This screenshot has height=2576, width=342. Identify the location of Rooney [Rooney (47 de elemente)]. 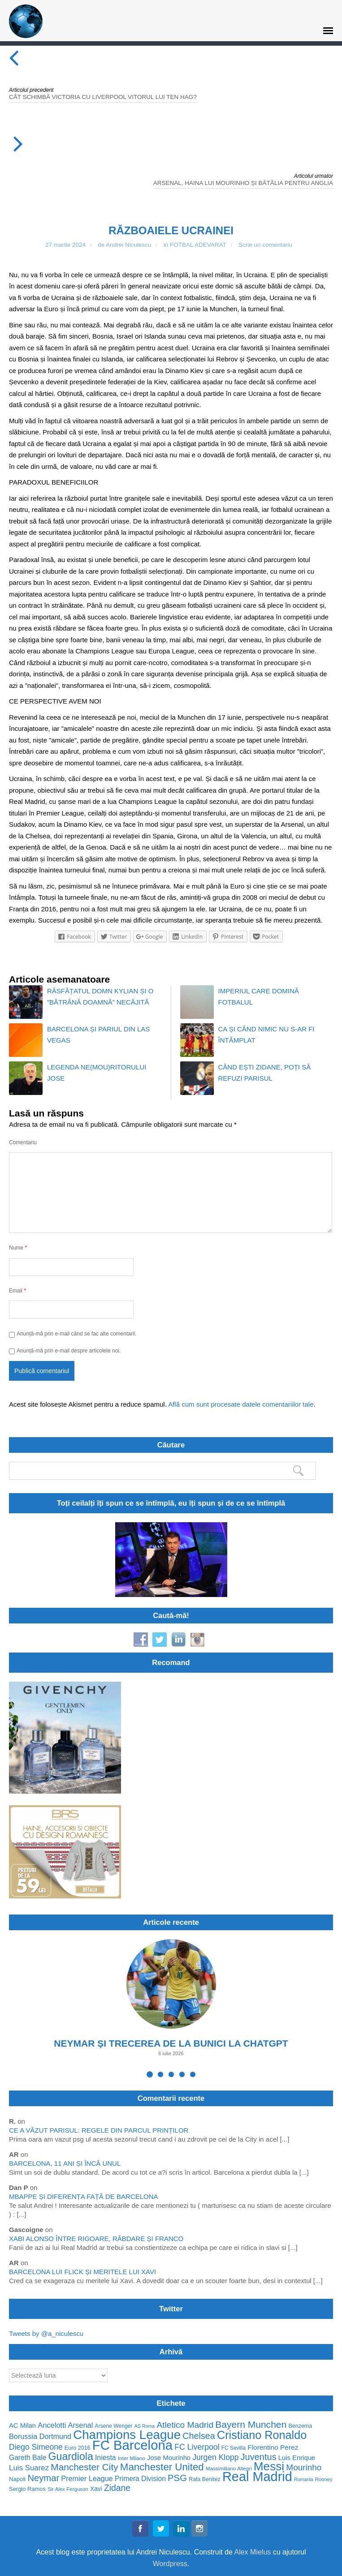
(324, 2479).